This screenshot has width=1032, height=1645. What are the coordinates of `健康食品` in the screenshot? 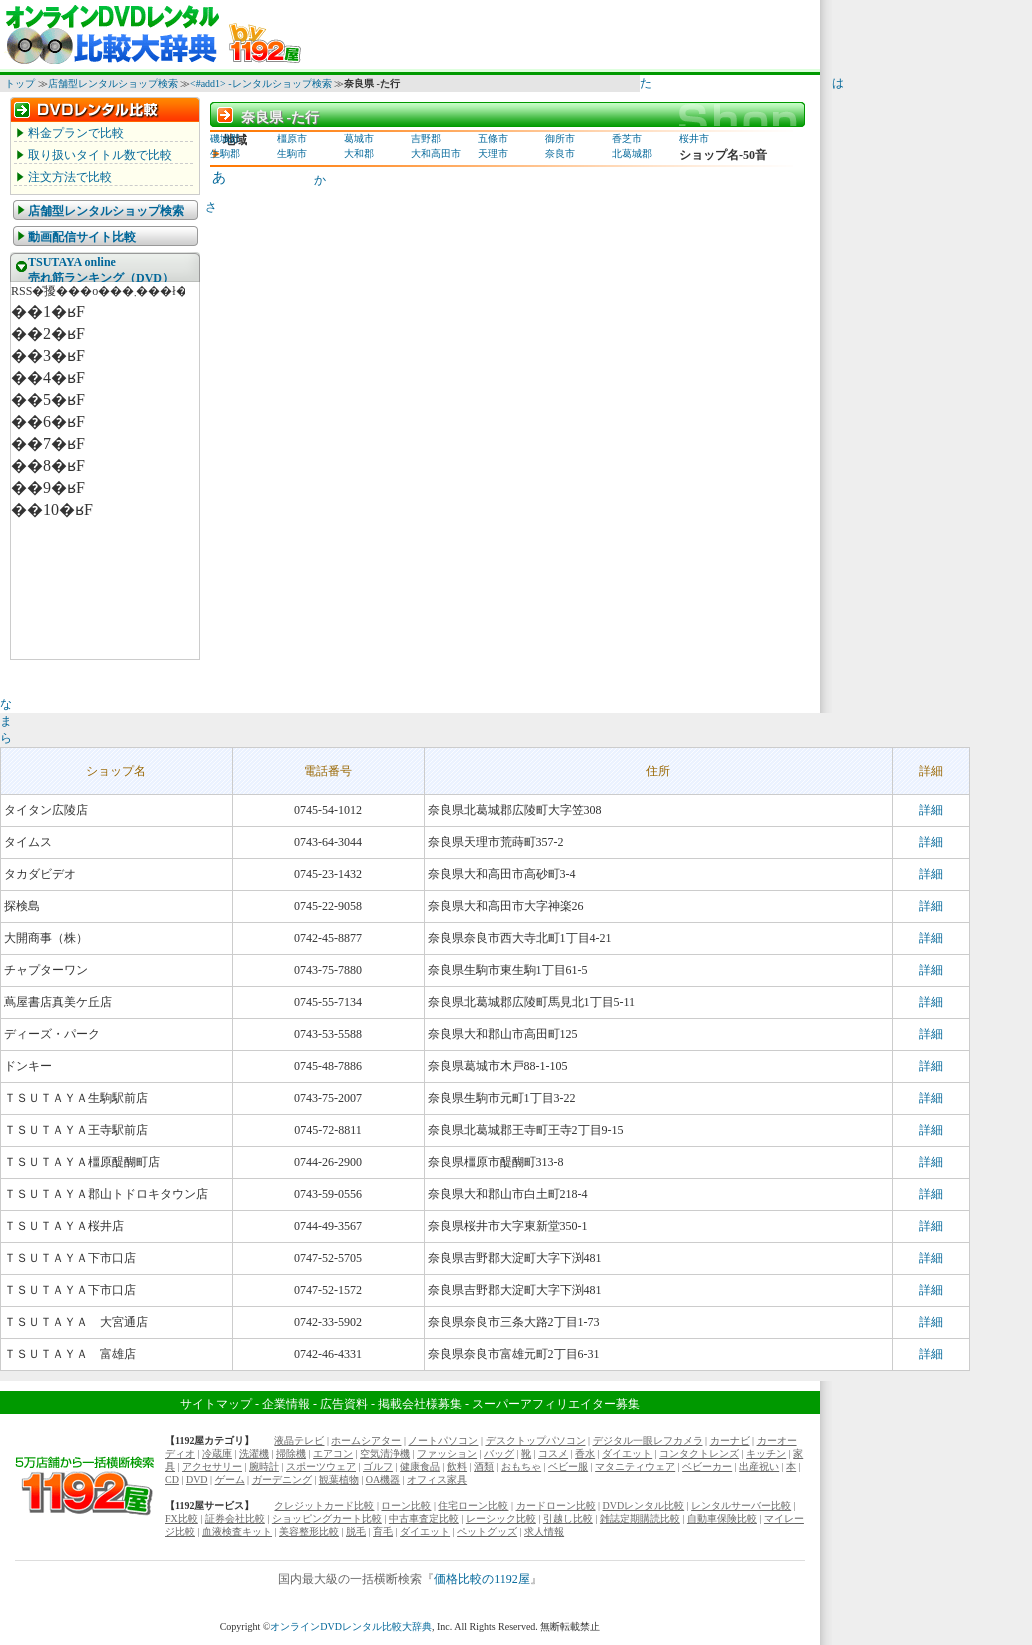 It's located at (420, 1466).